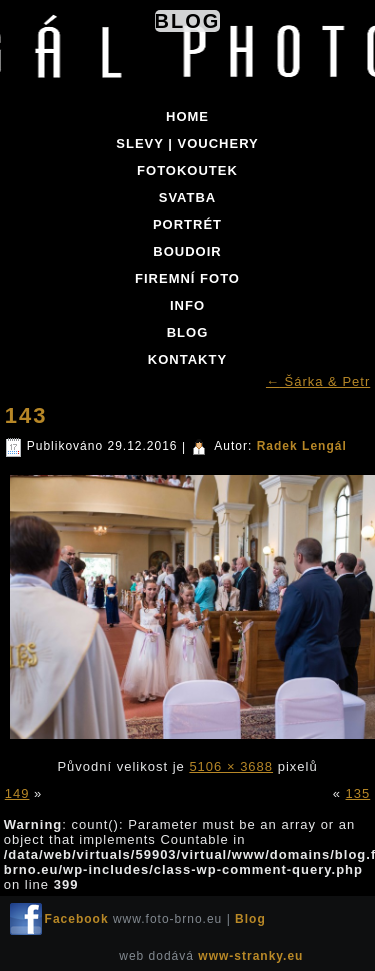 The image size is (375, 971). I want to click on 149, so click(17, 793).